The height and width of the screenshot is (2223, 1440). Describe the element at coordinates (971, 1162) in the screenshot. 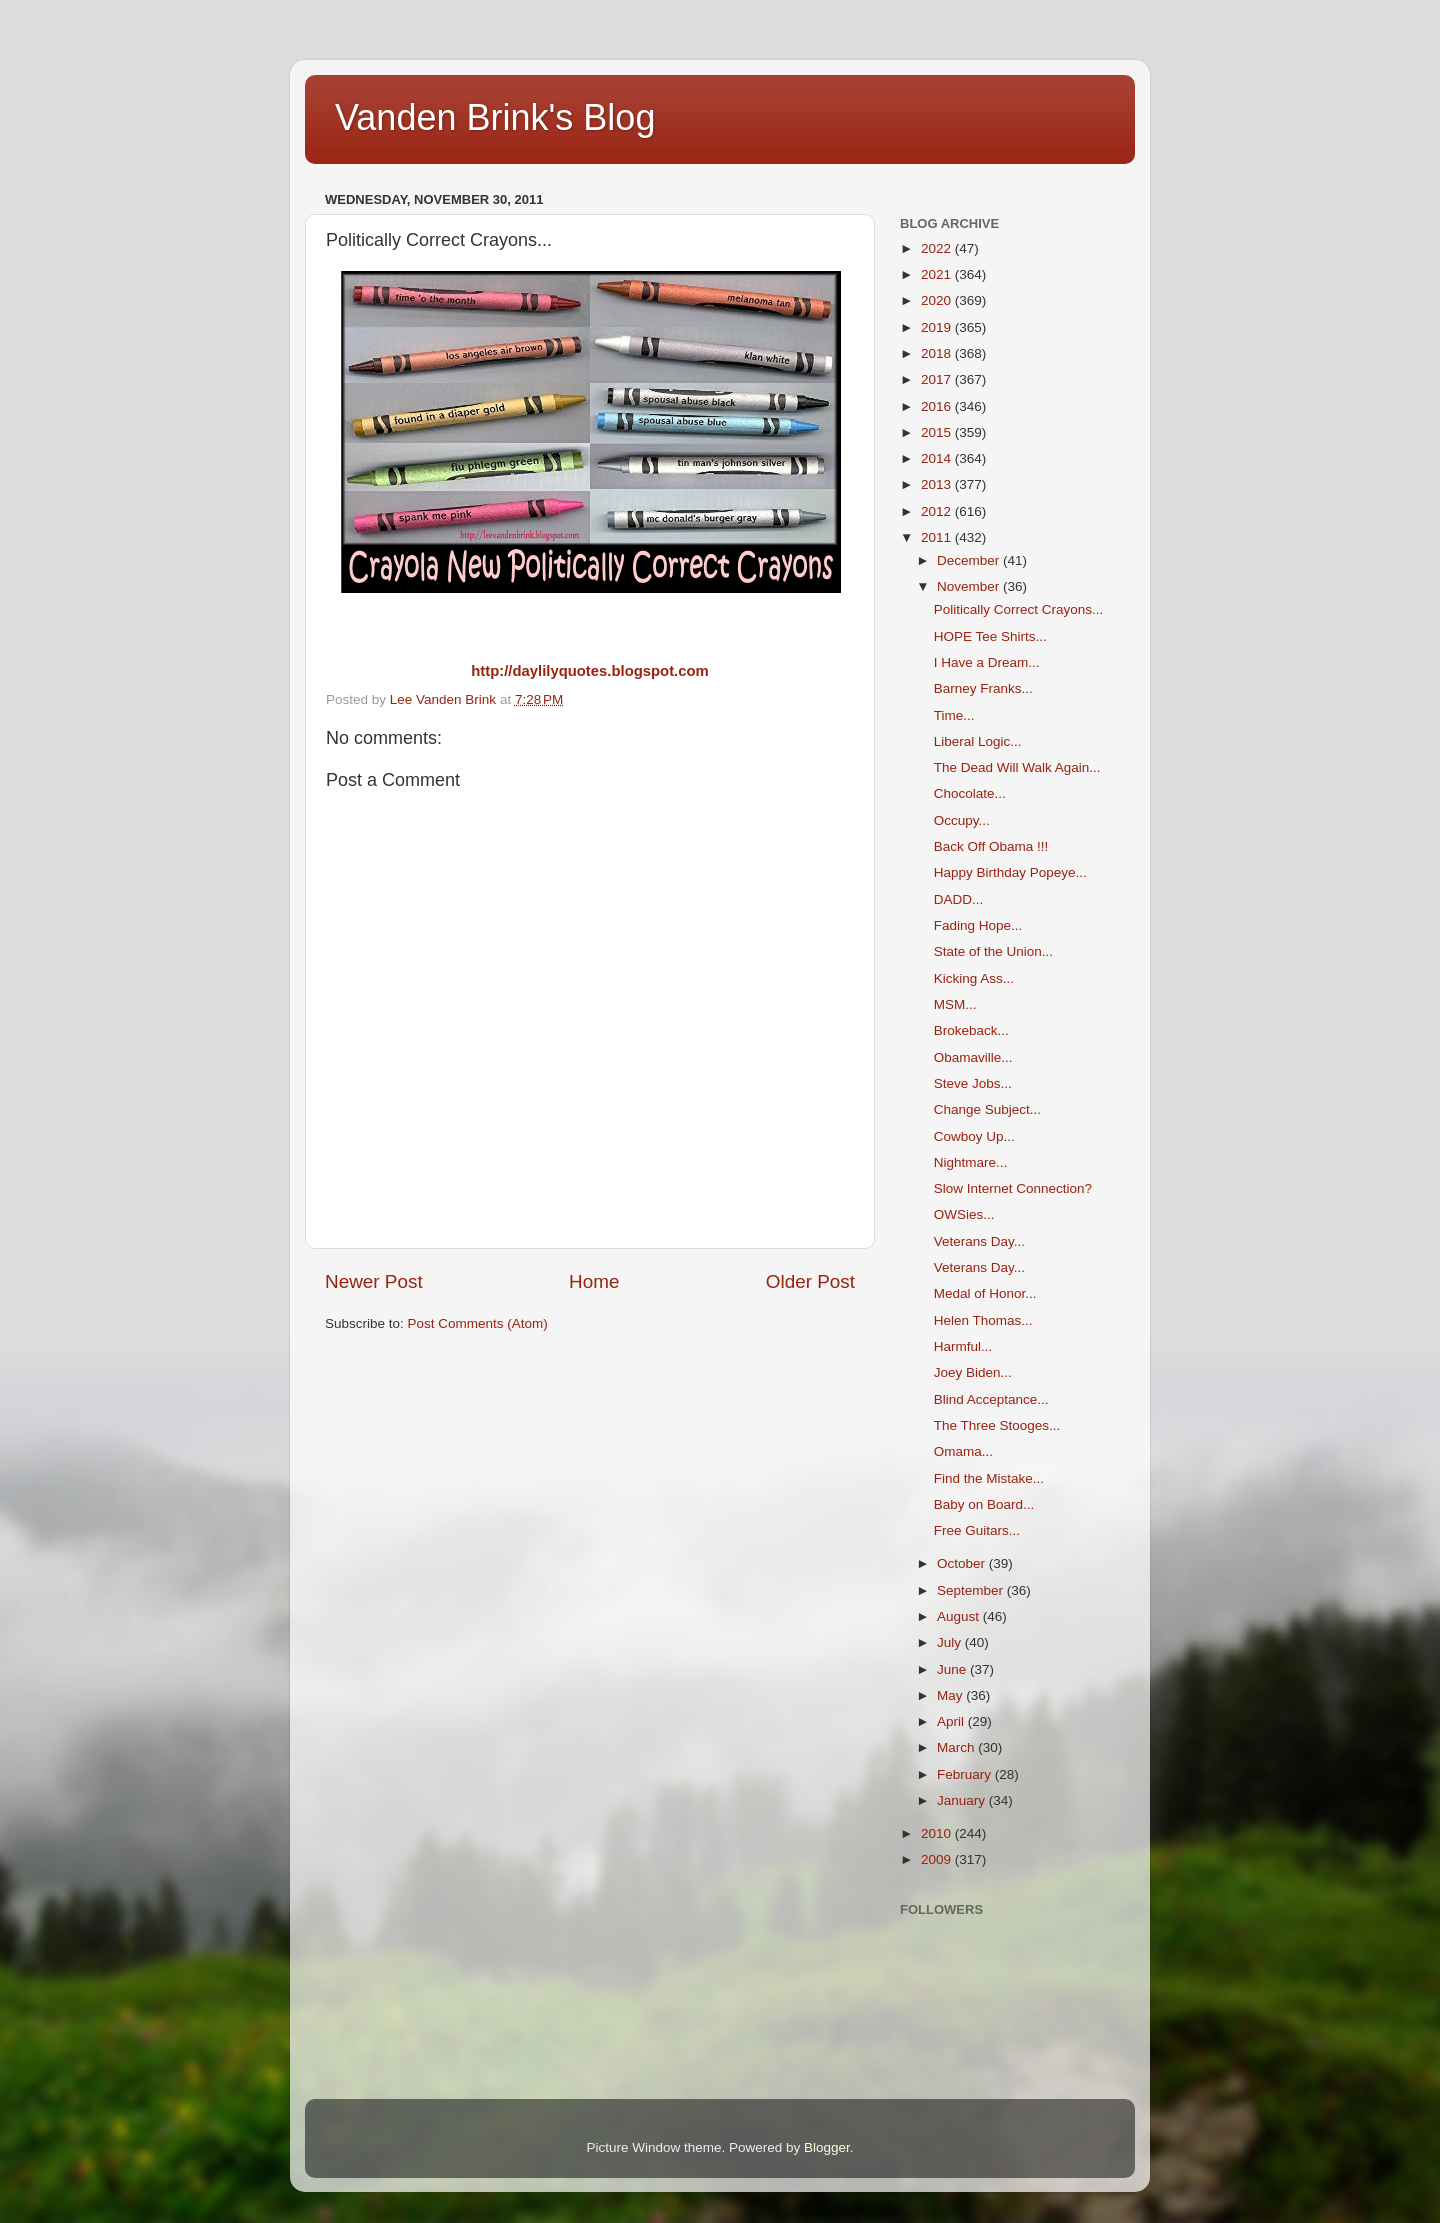

I see `Nightmare...` at that location.